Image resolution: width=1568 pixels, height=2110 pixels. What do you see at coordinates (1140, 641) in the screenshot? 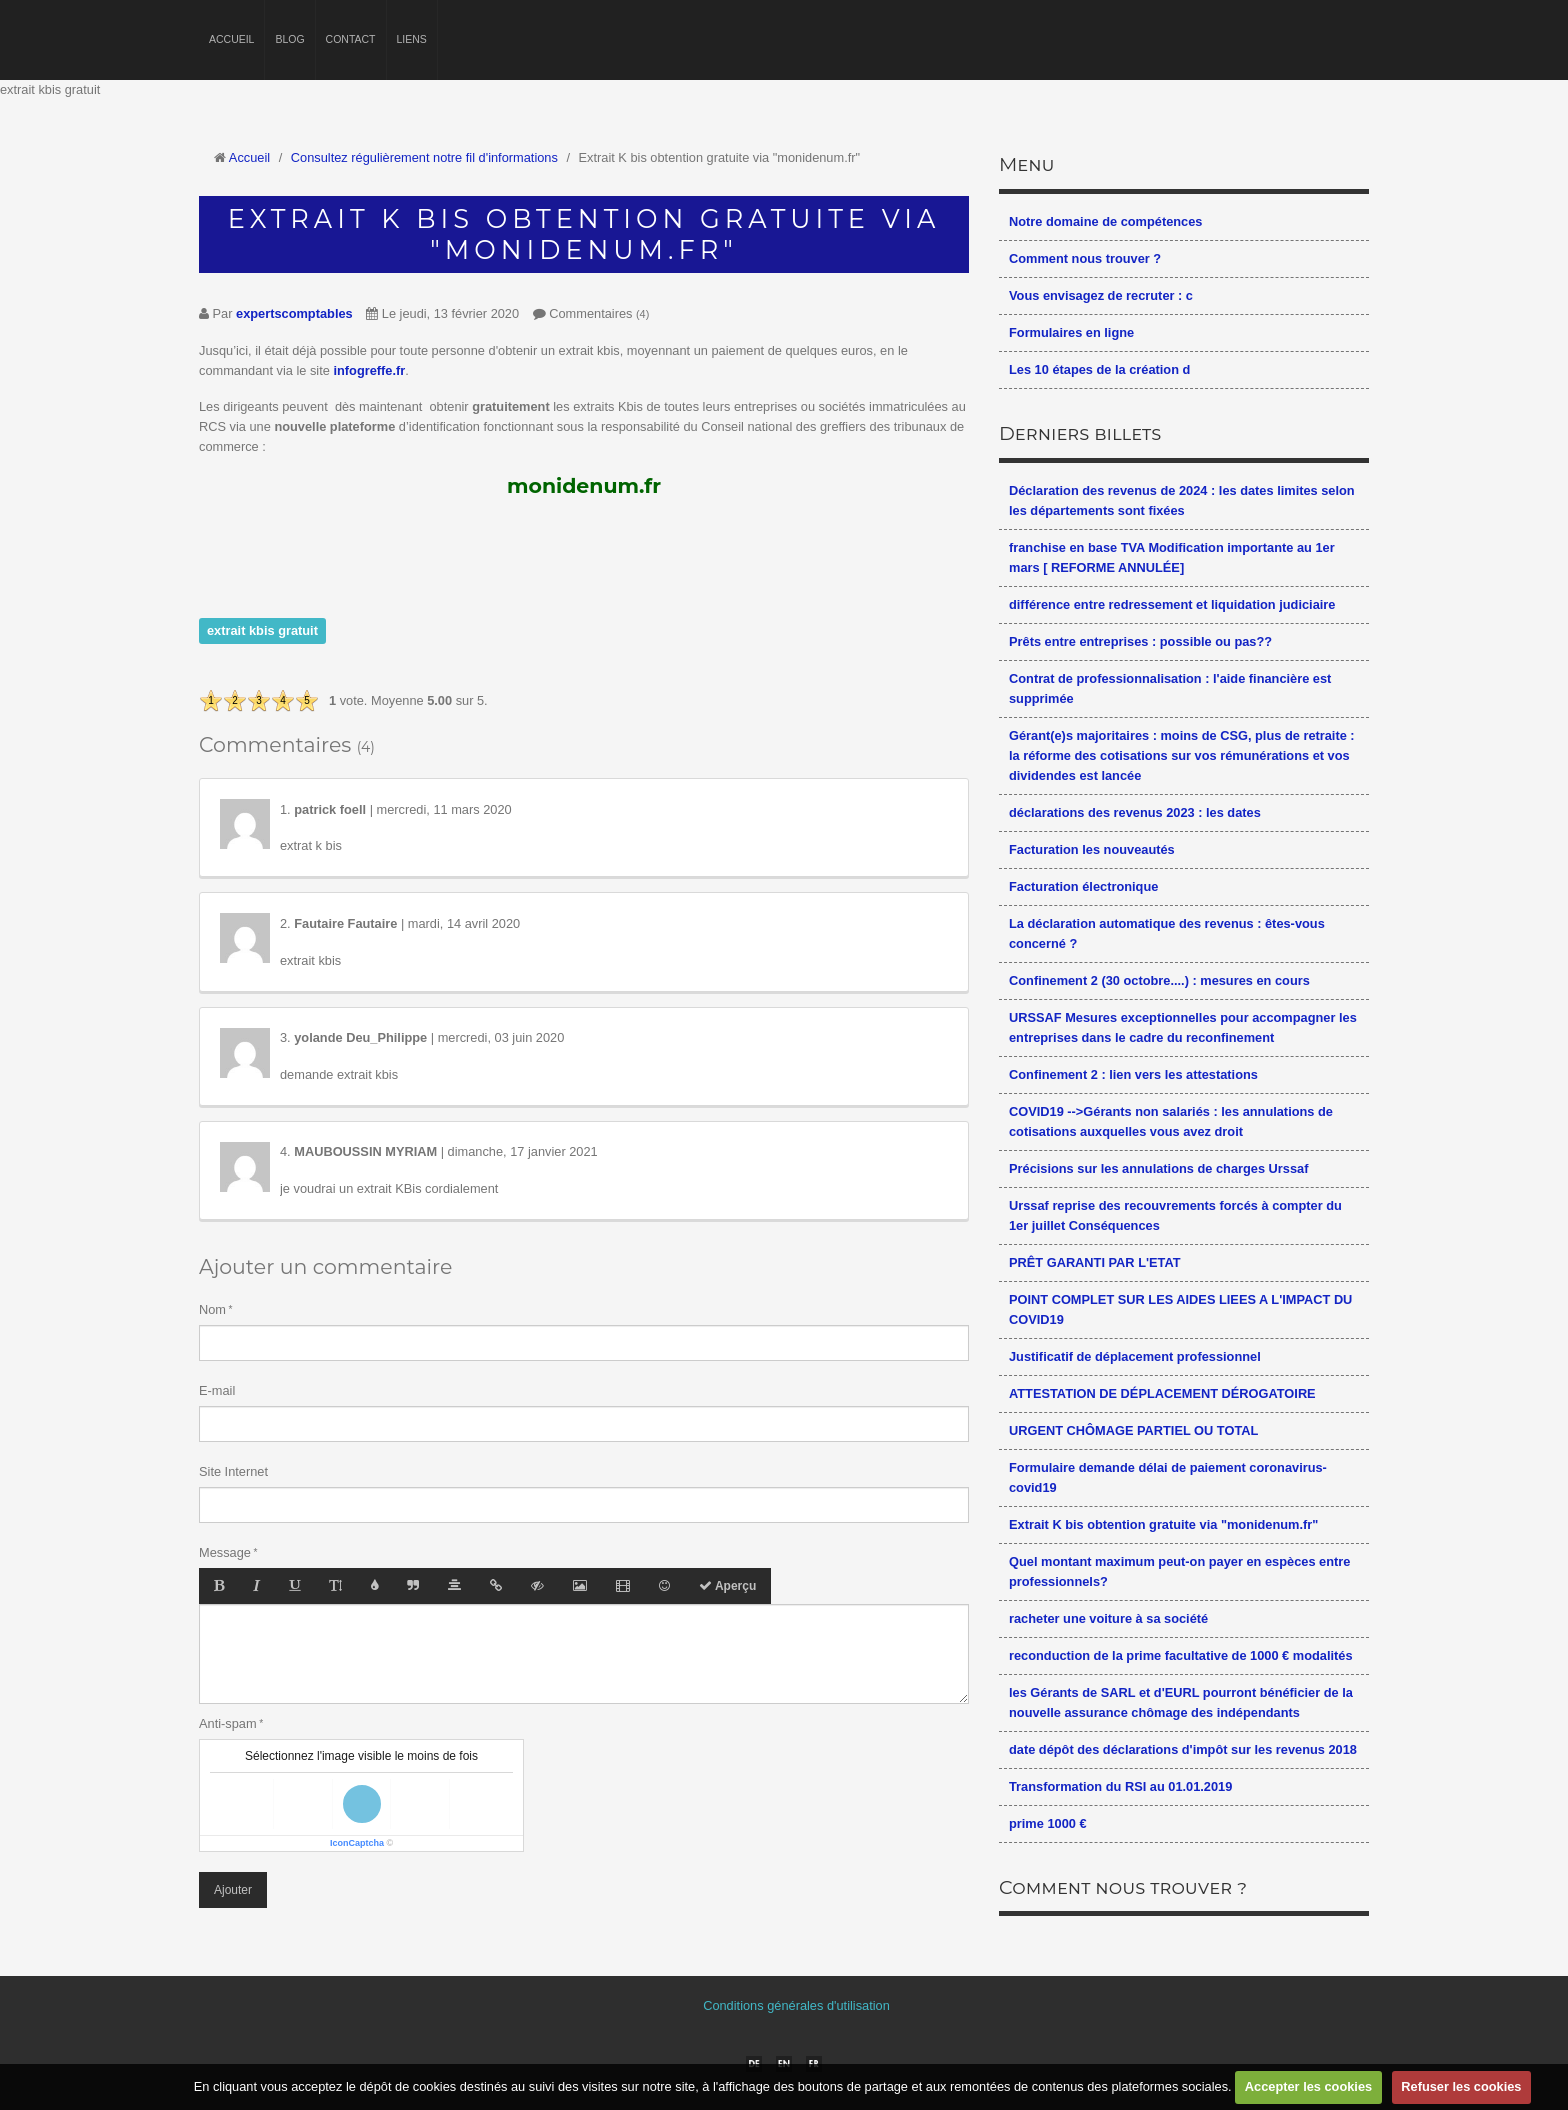
I see `Prêts entre entreprises : possible ou pas??` at bounding box center [1140, 641].